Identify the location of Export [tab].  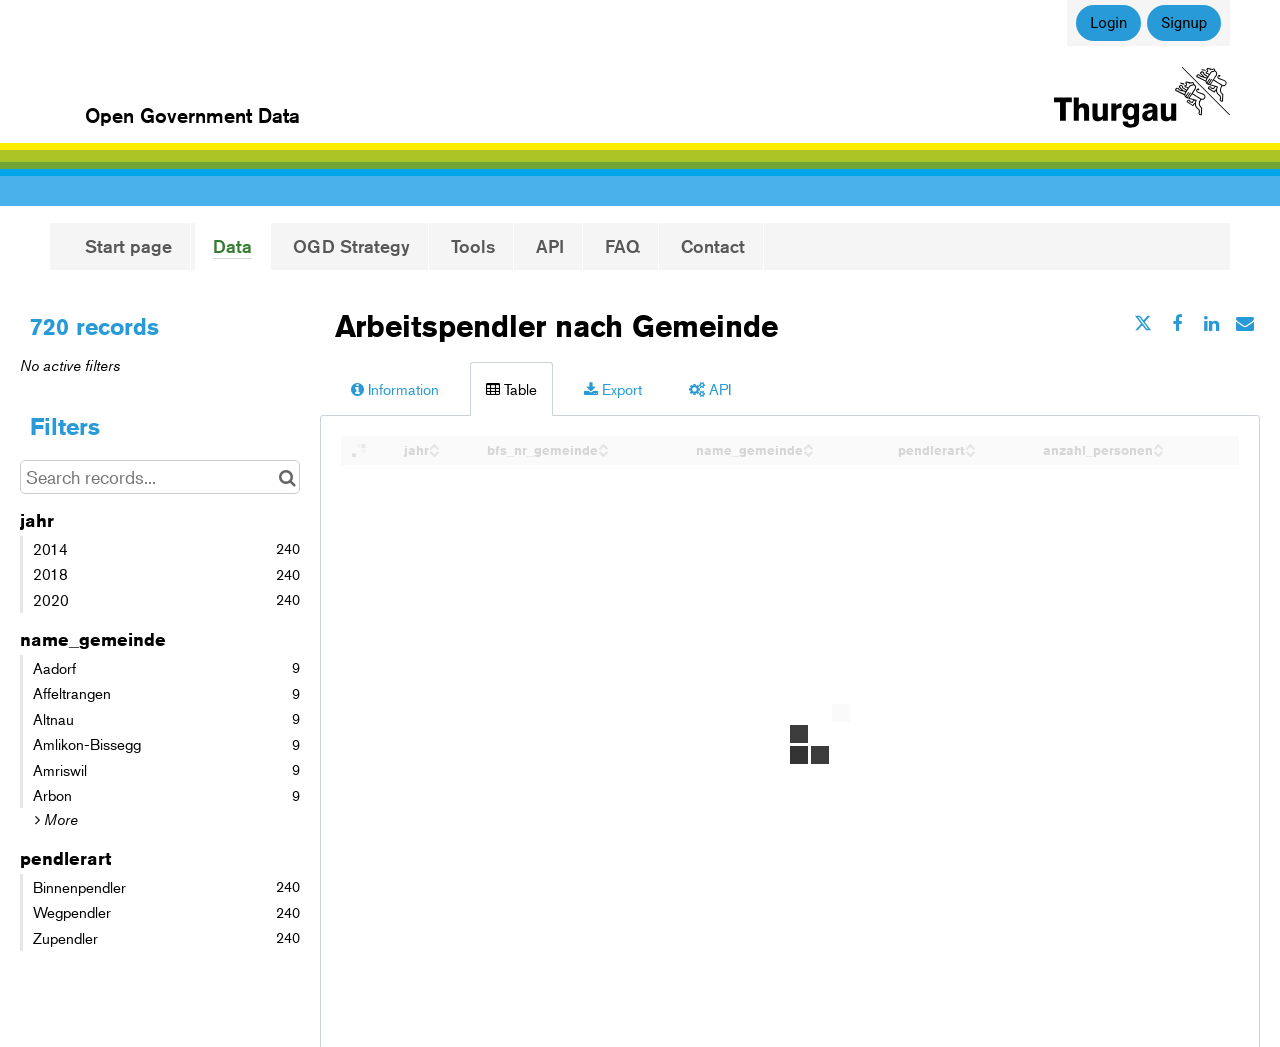
(613, 388).